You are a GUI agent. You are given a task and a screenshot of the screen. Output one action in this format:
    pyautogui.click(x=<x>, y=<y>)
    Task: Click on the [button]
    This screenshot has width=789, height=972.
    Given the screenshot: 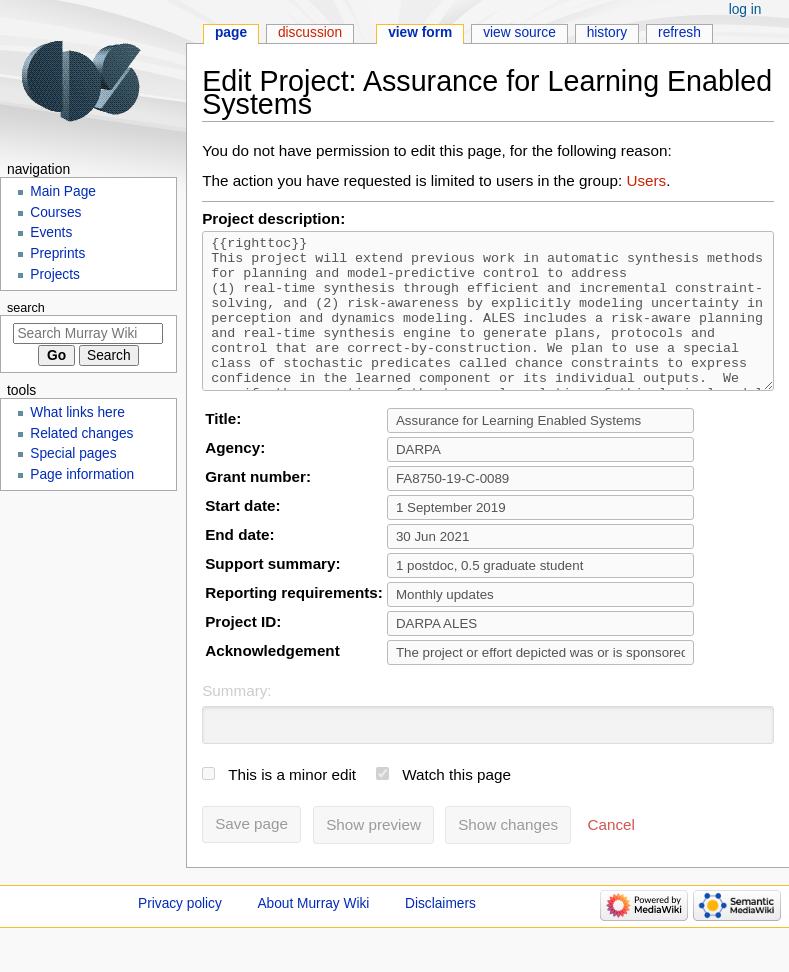 What is the action you would take?
    pyautogui.click(x=611, y=855)
    